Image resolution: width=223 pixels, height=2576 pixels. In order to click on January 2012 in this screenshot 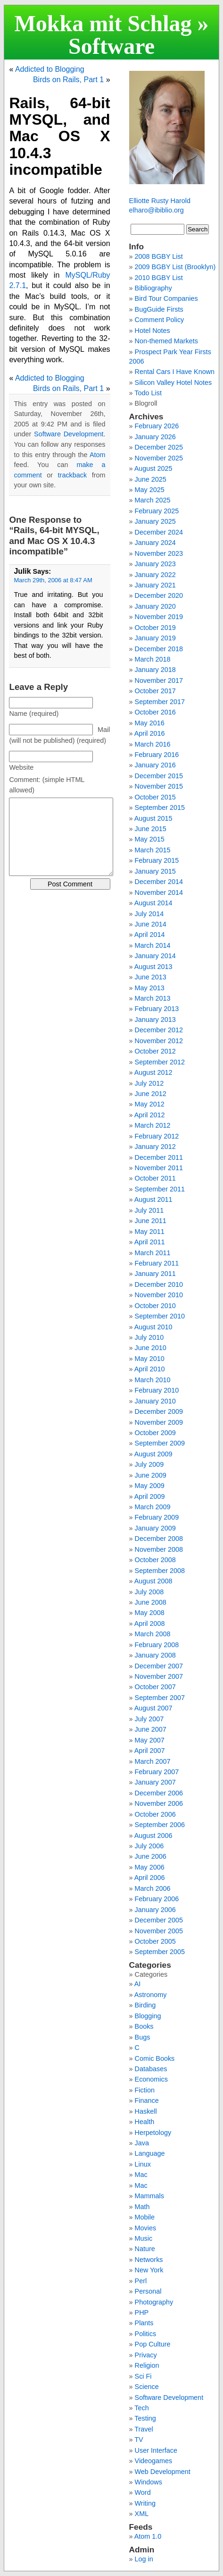, I will do `click(155, 1146)`.